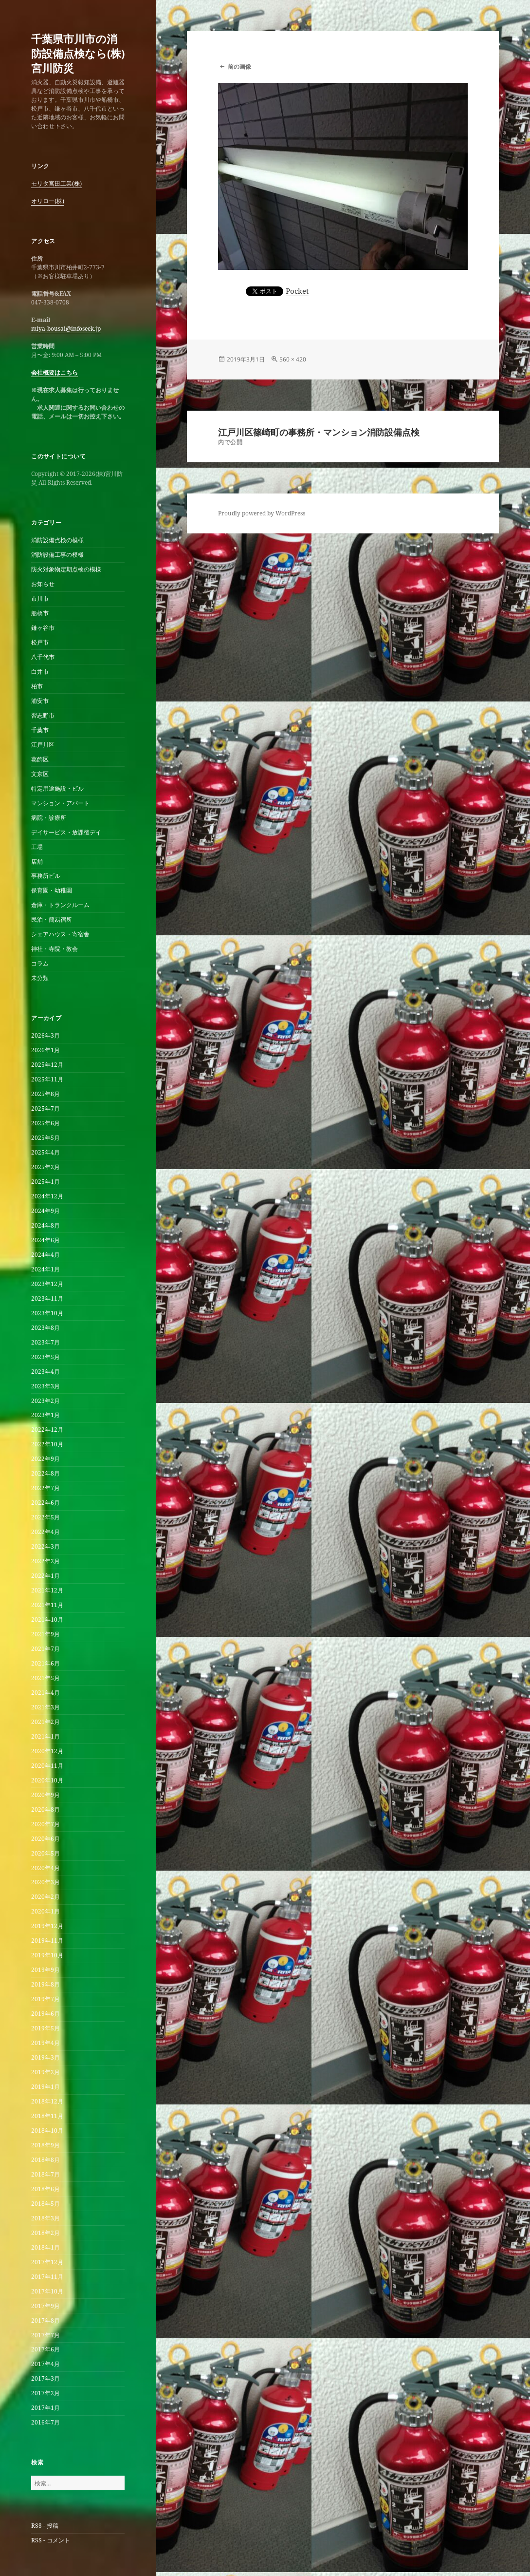 The height and width of the screenshot is (2576, 530). Describe the element at coordinates (45, 2160) in the screenshot. I see `2018年8月` at that location.